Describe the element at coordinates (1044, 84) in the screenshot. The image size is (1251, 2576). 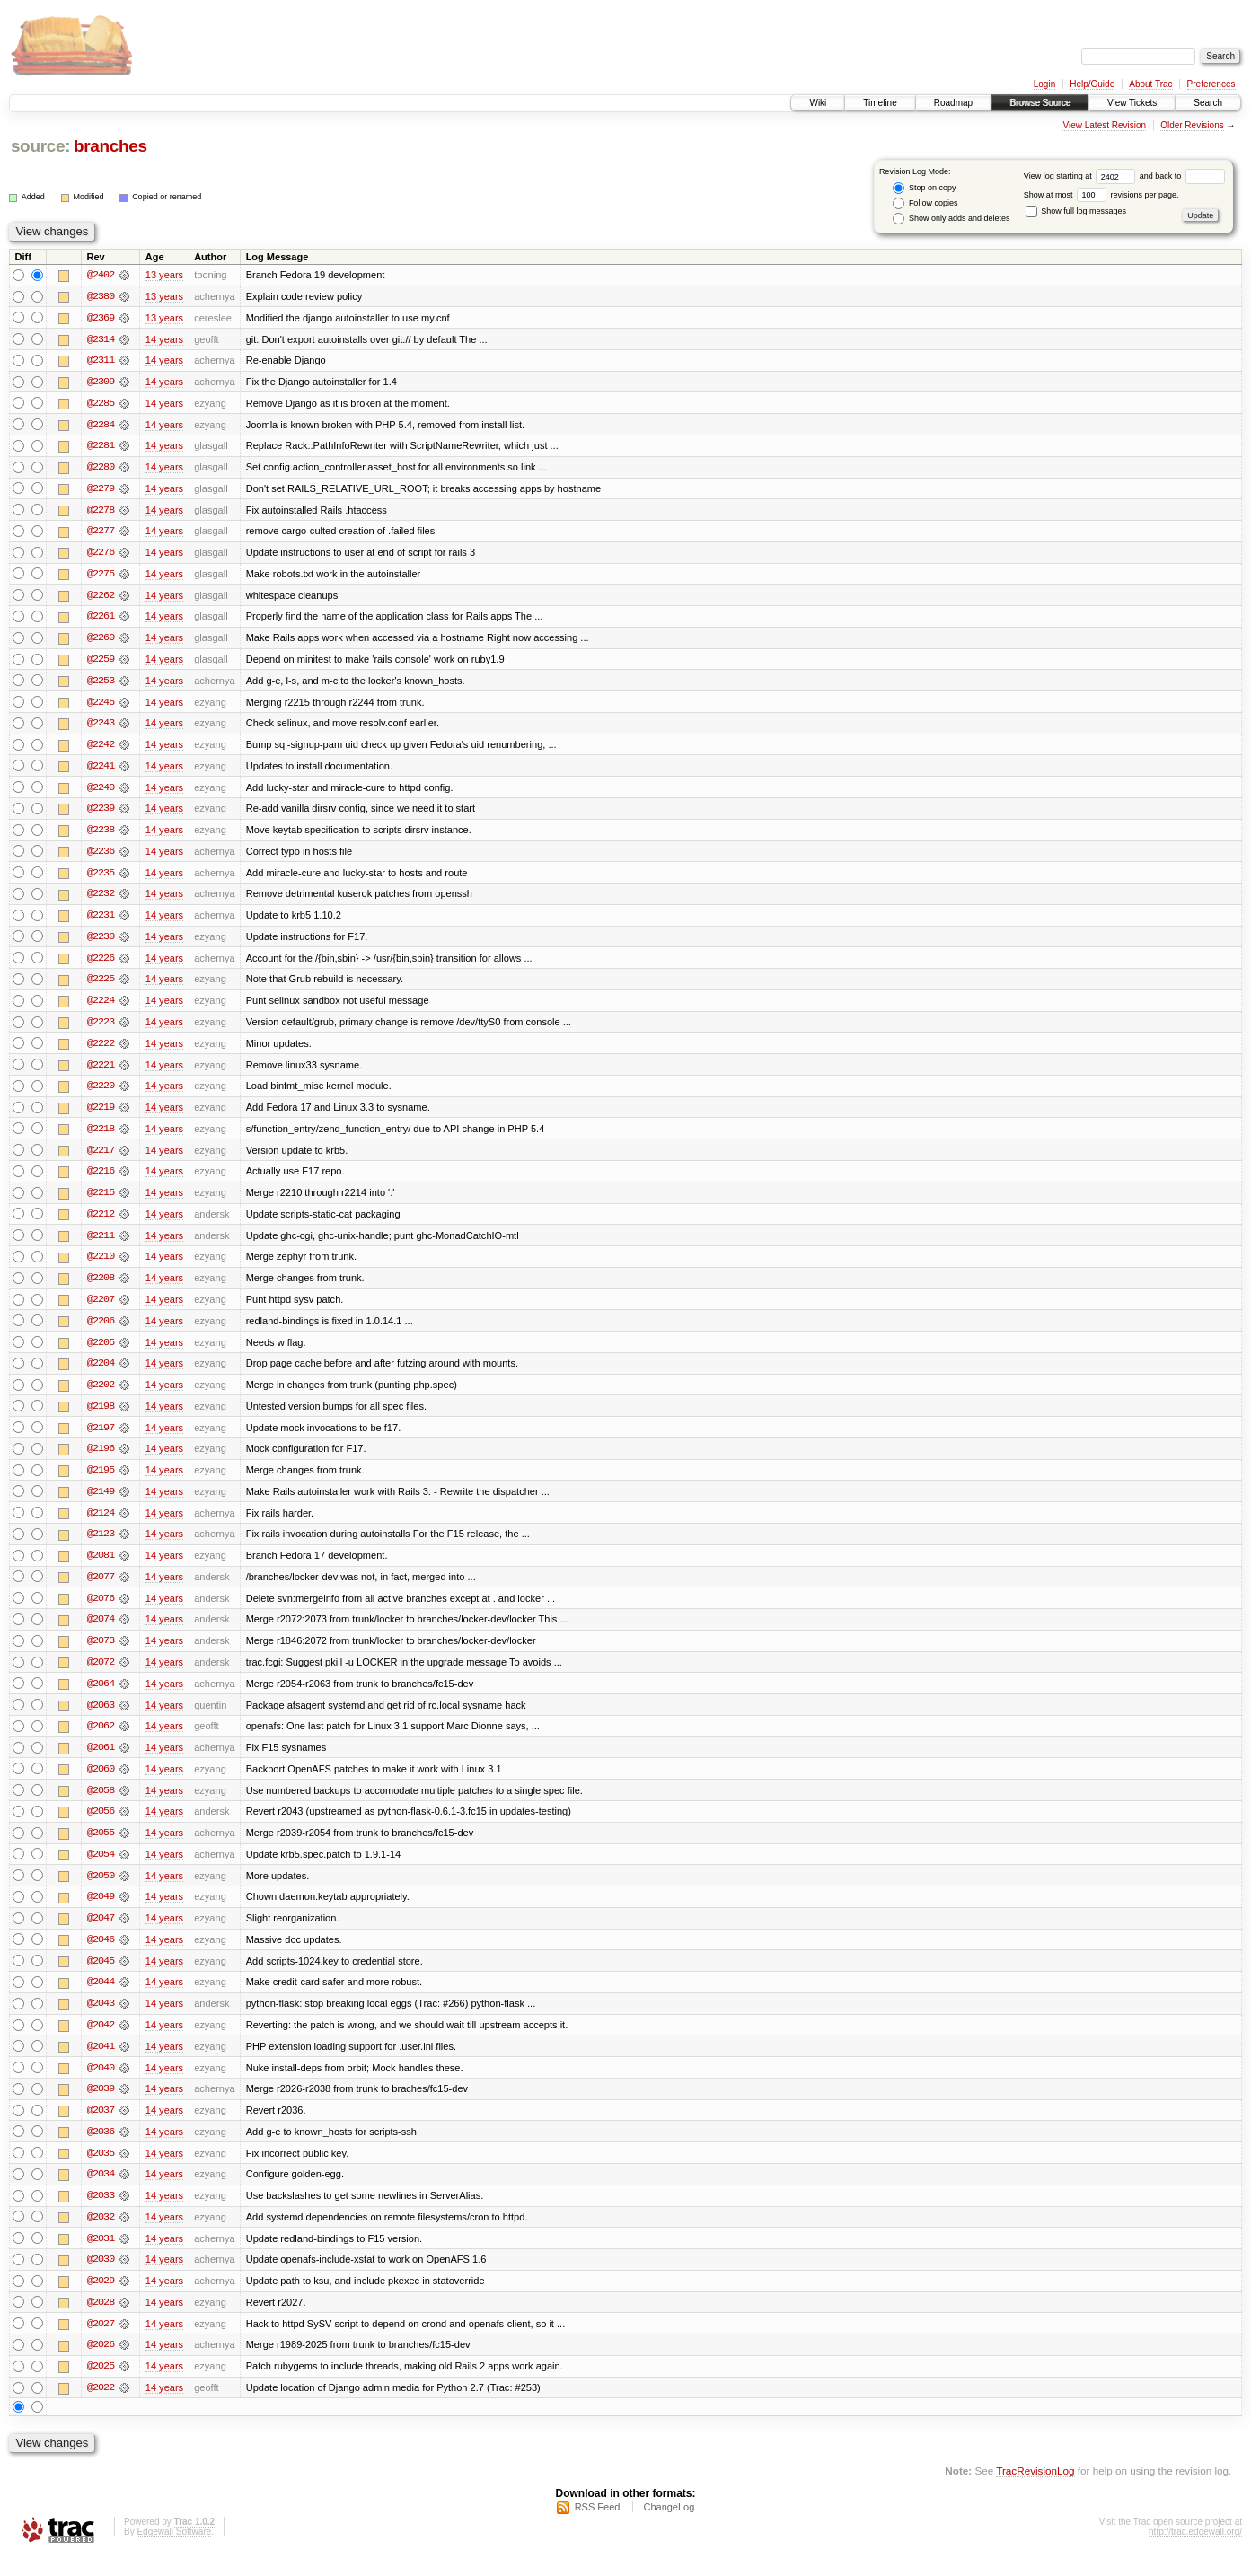
I see `Login` at that location.